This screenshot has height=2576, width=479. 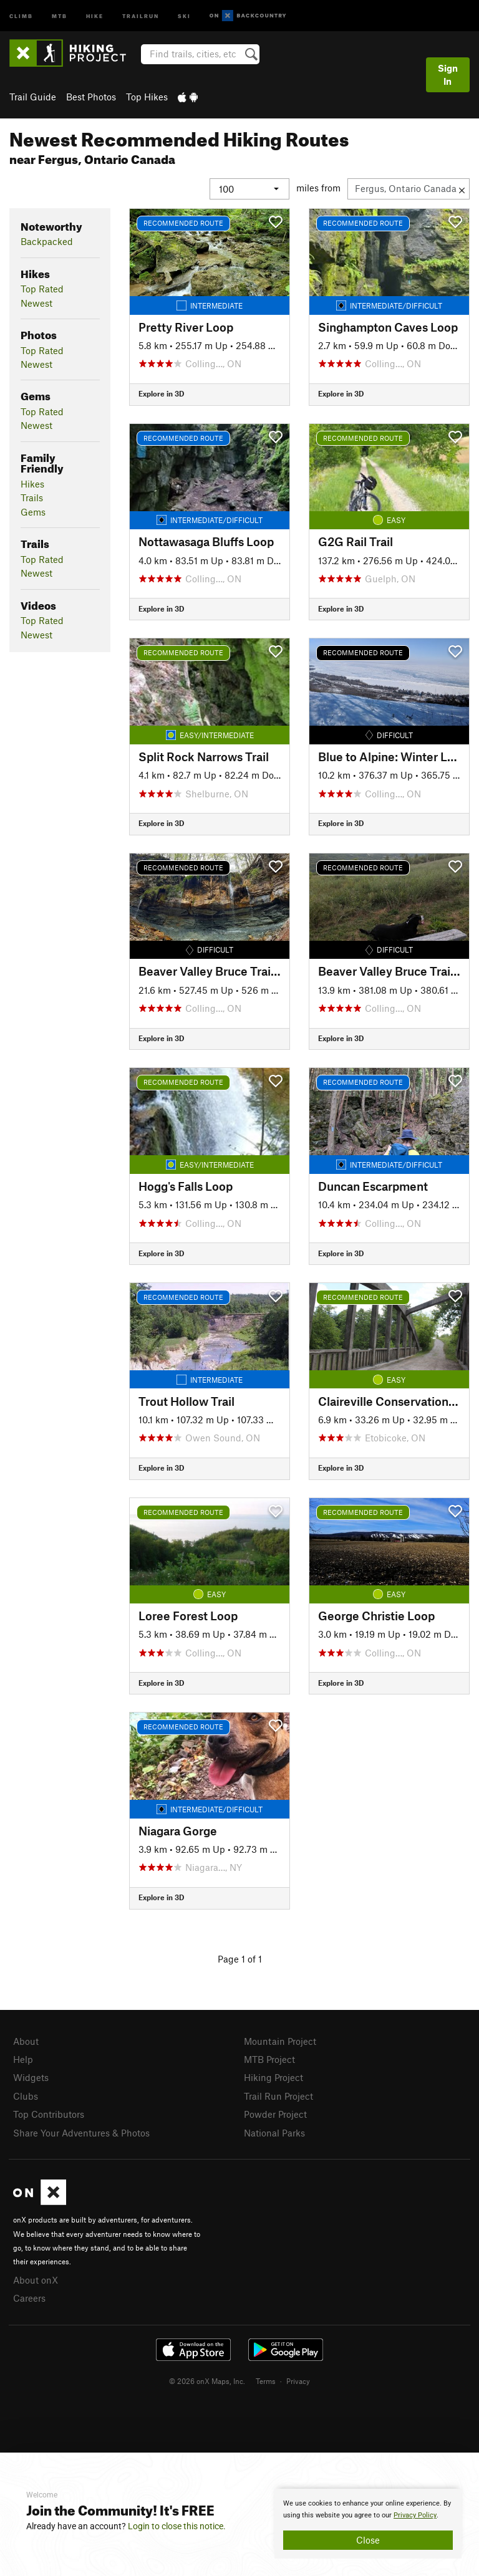 I want to click on Ski, so click(x=184, y=15).